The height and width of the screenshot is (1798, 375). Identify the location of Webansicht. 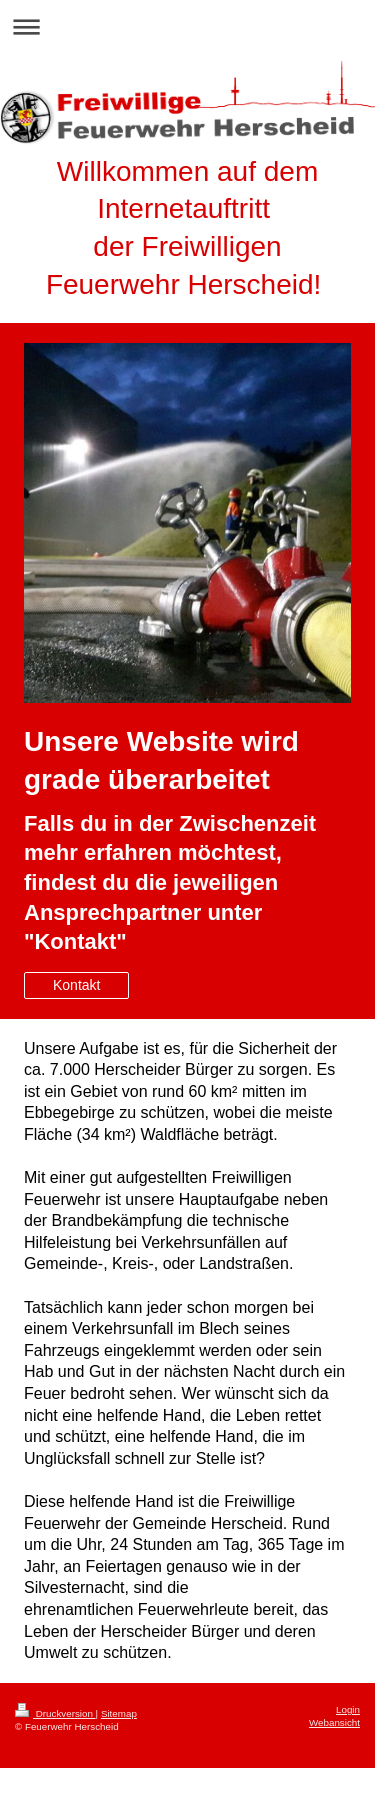
(334, 1722).